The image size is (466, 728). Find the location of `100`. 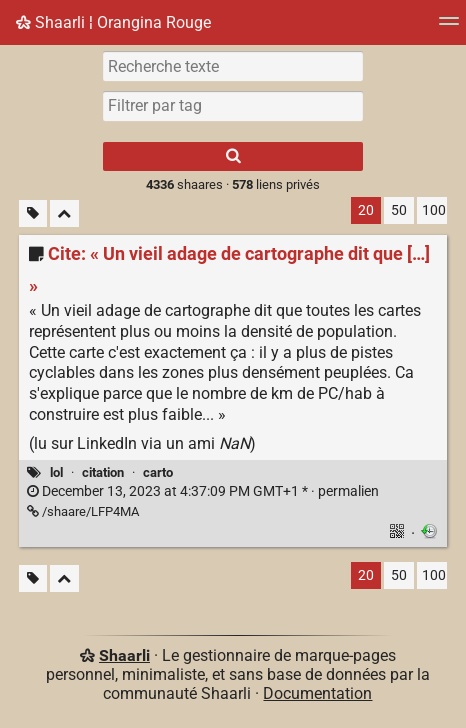

100 is located at coordinates (434, 210).